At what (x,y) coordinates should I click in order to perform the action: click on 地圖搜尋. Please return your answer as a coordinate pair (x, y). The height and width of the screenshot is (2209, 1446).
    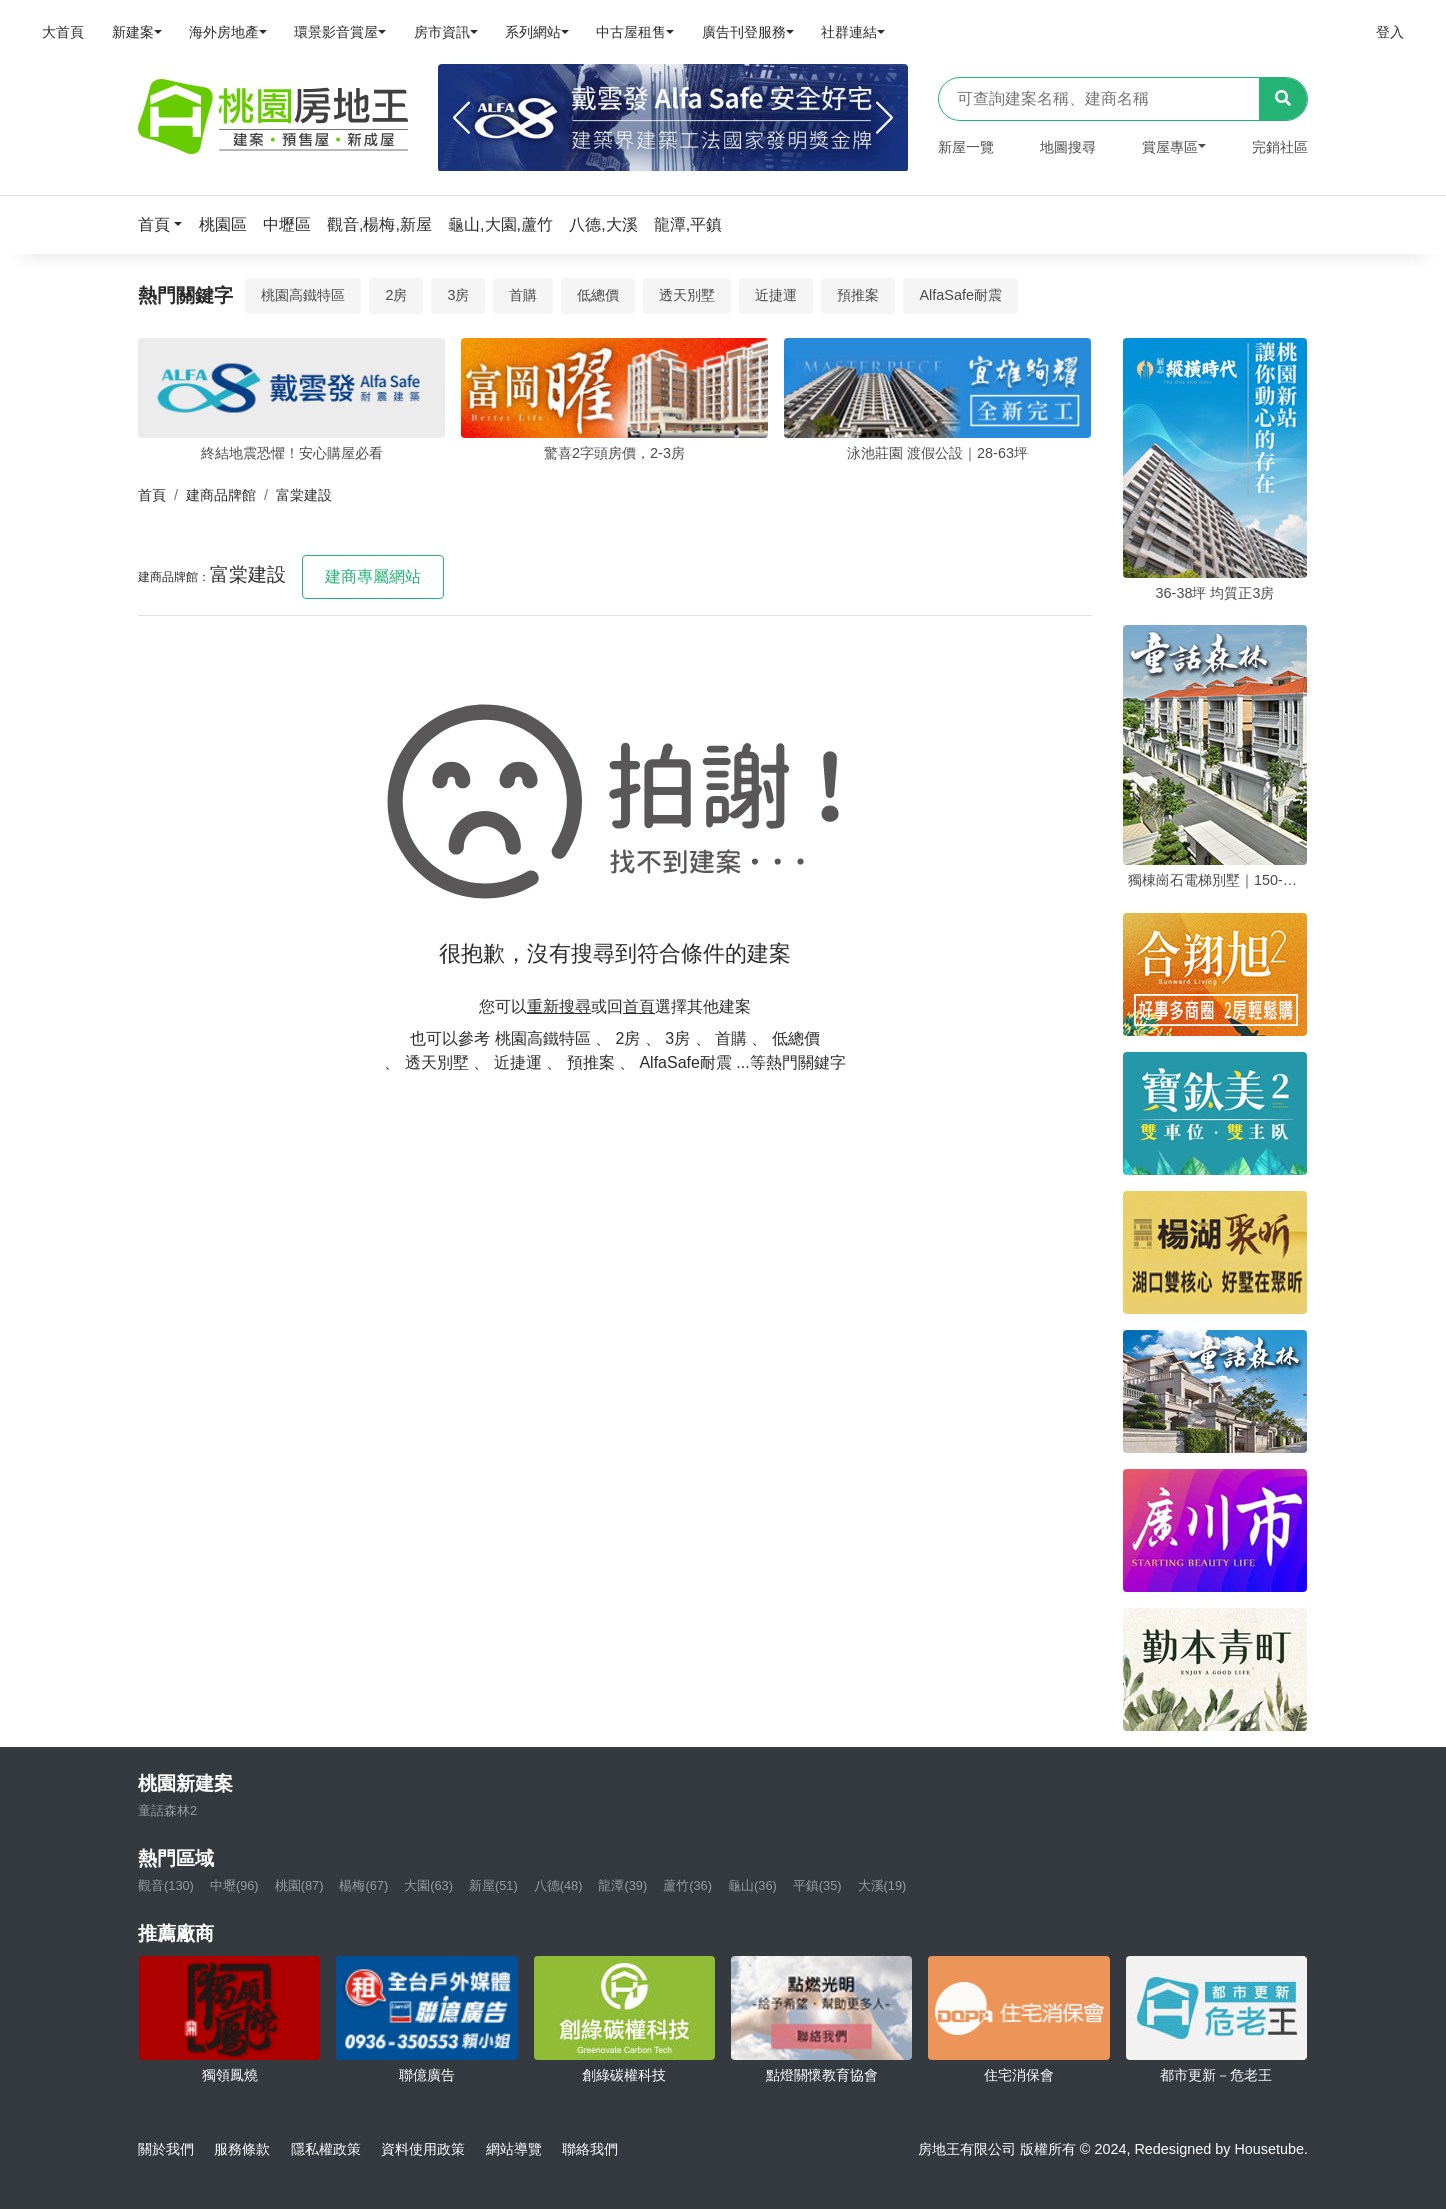
    Looking at the image, I should click on (1068, 147).